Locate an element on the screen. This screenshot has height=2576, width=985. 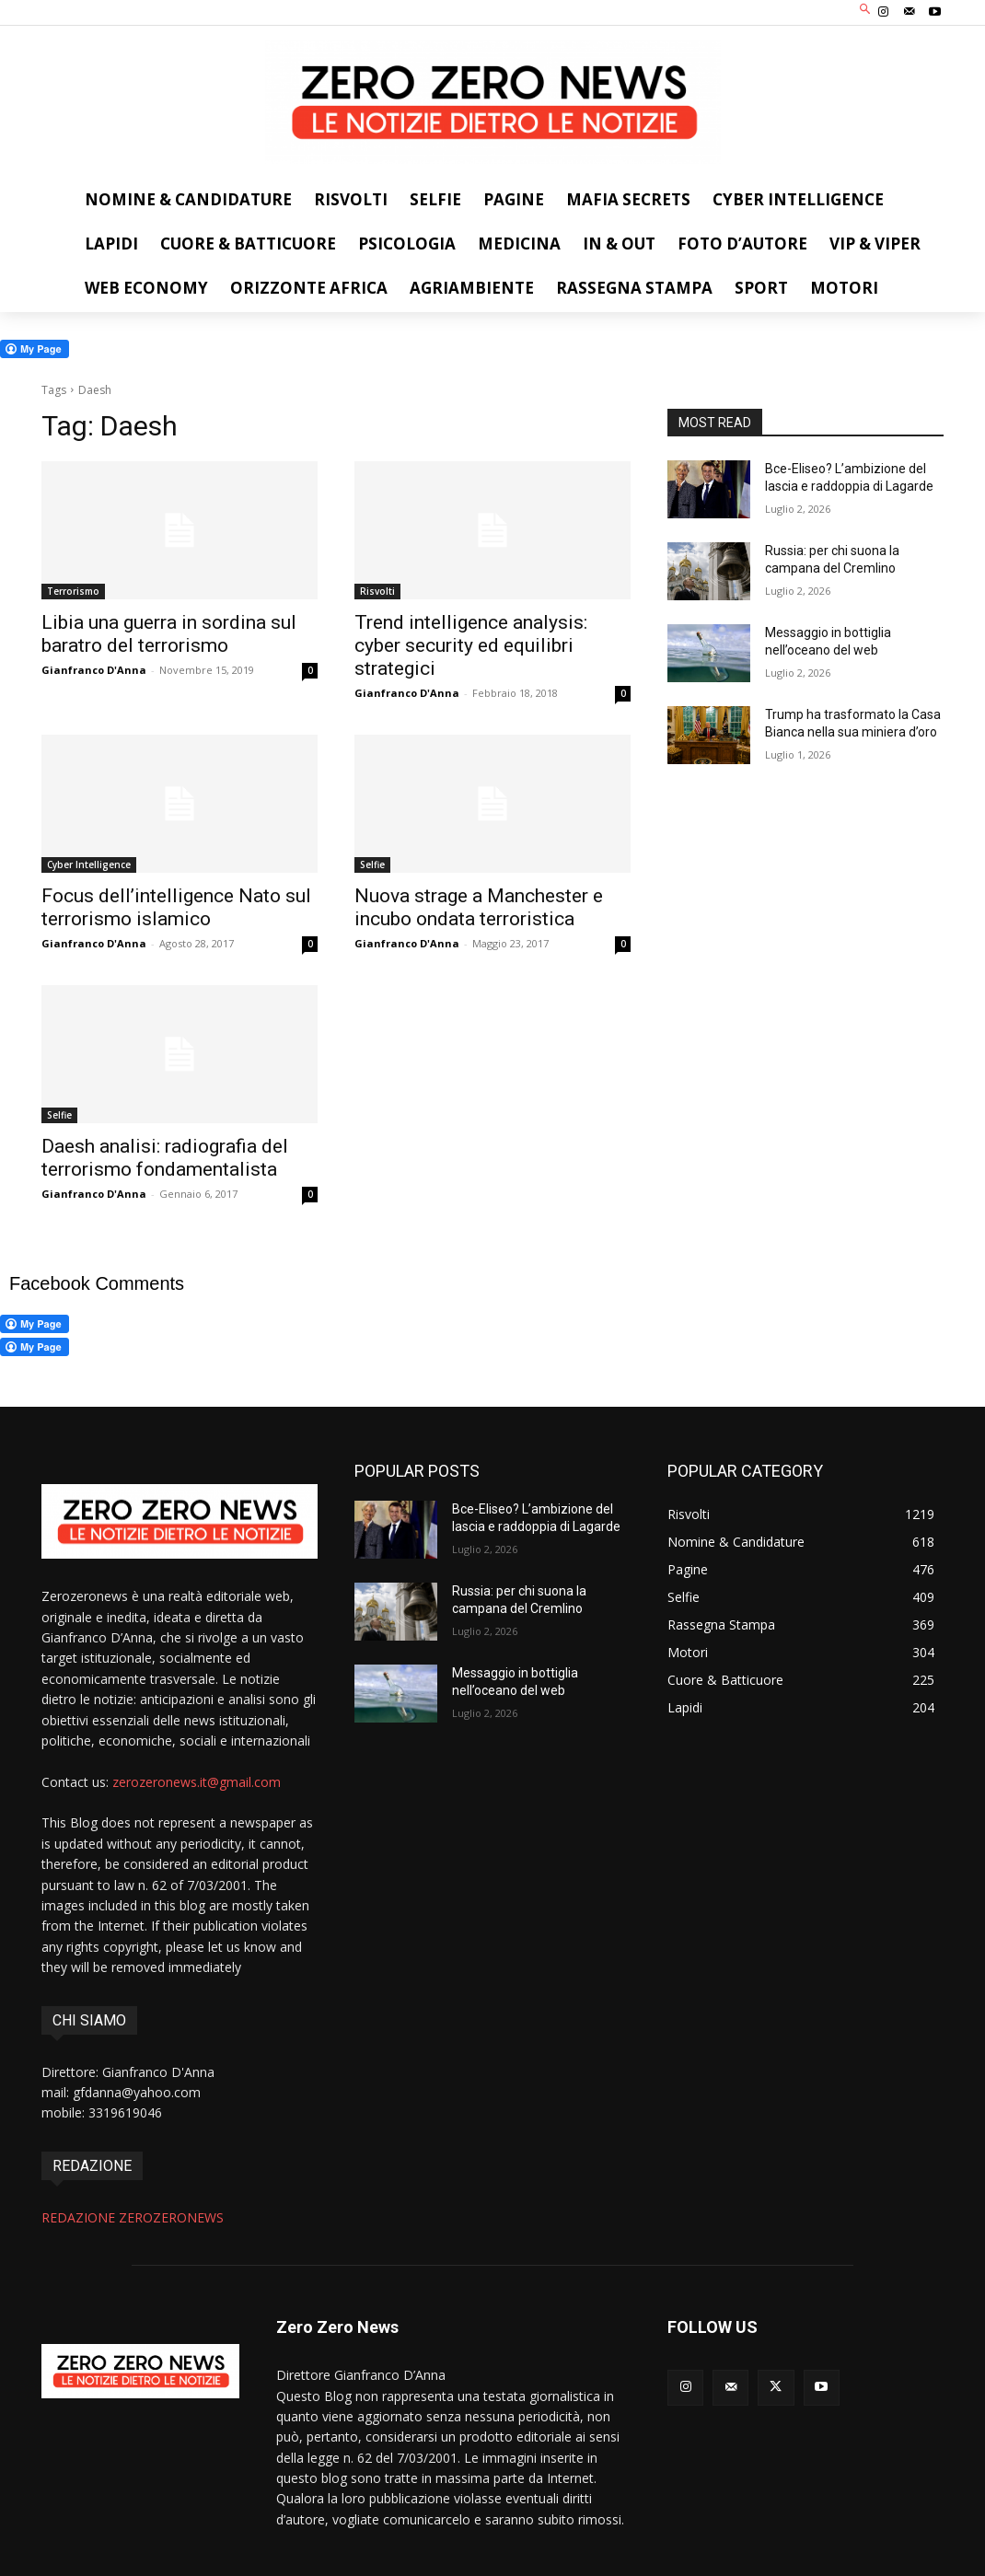
Cyber Intelligence is located at coordinates (89, 864).